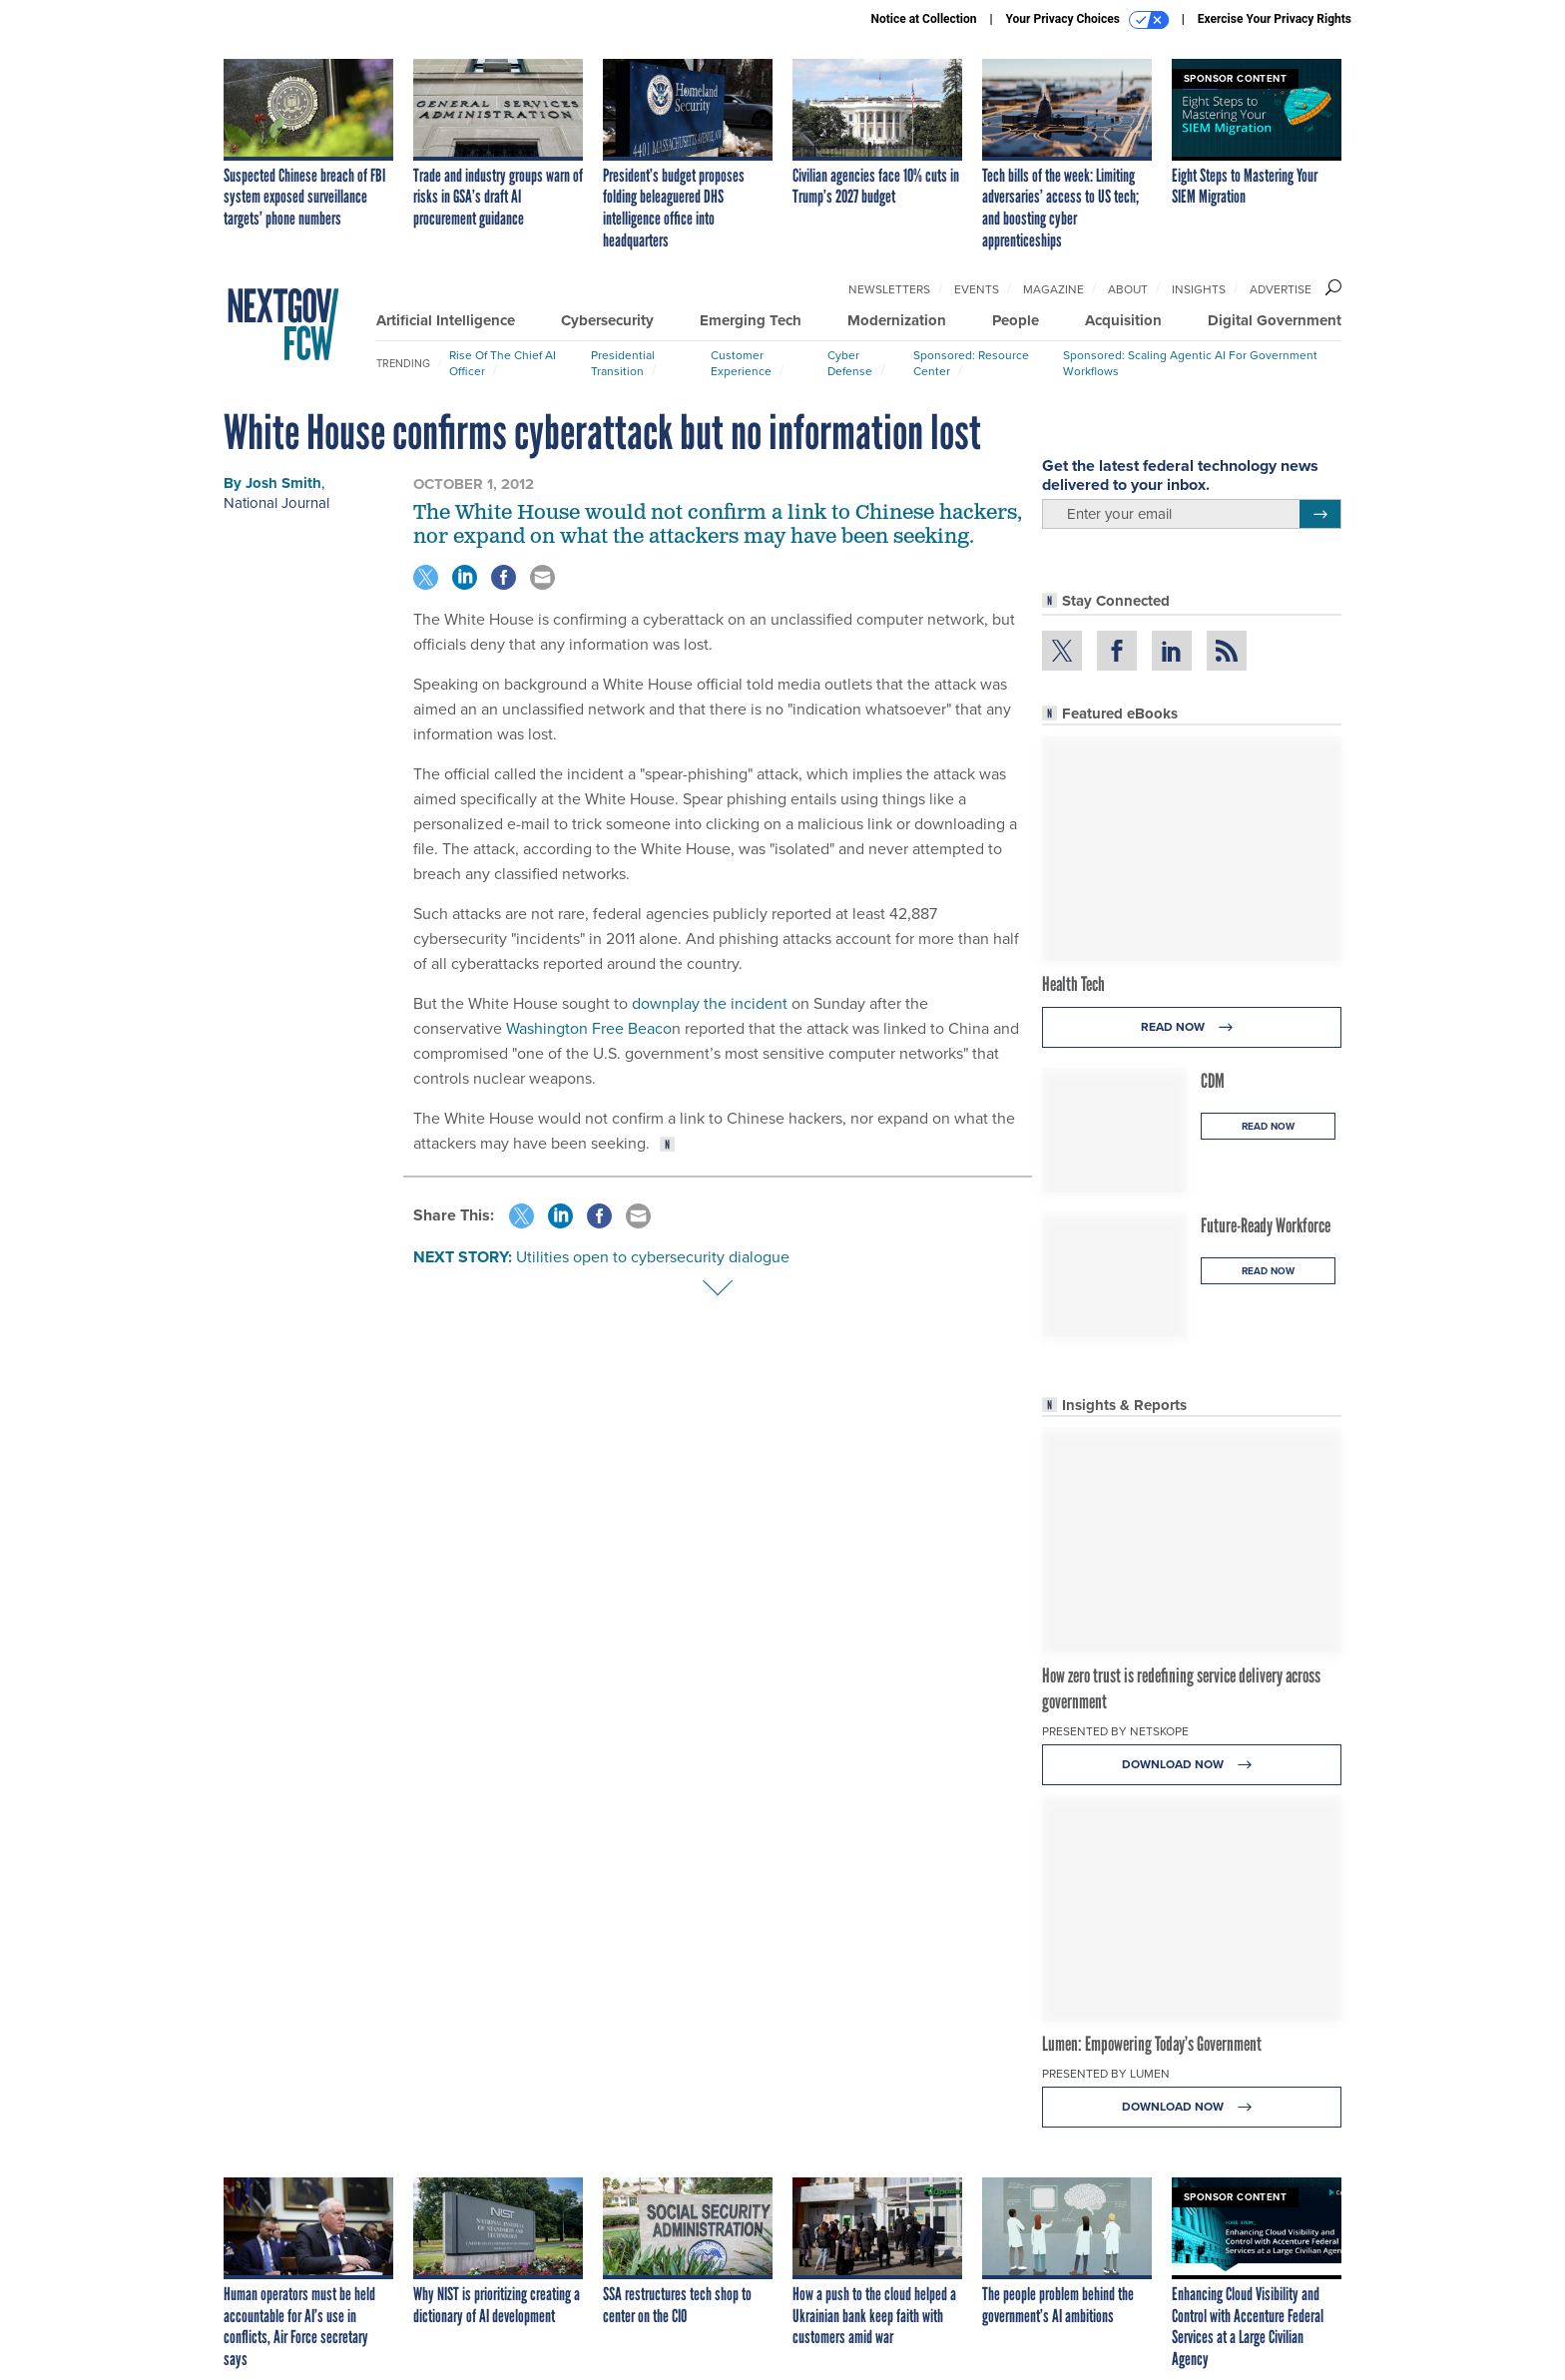 Image resolution: width=1565 pixels, height=2380 pixels. I want to click on CDM, so click(1213, 1081).